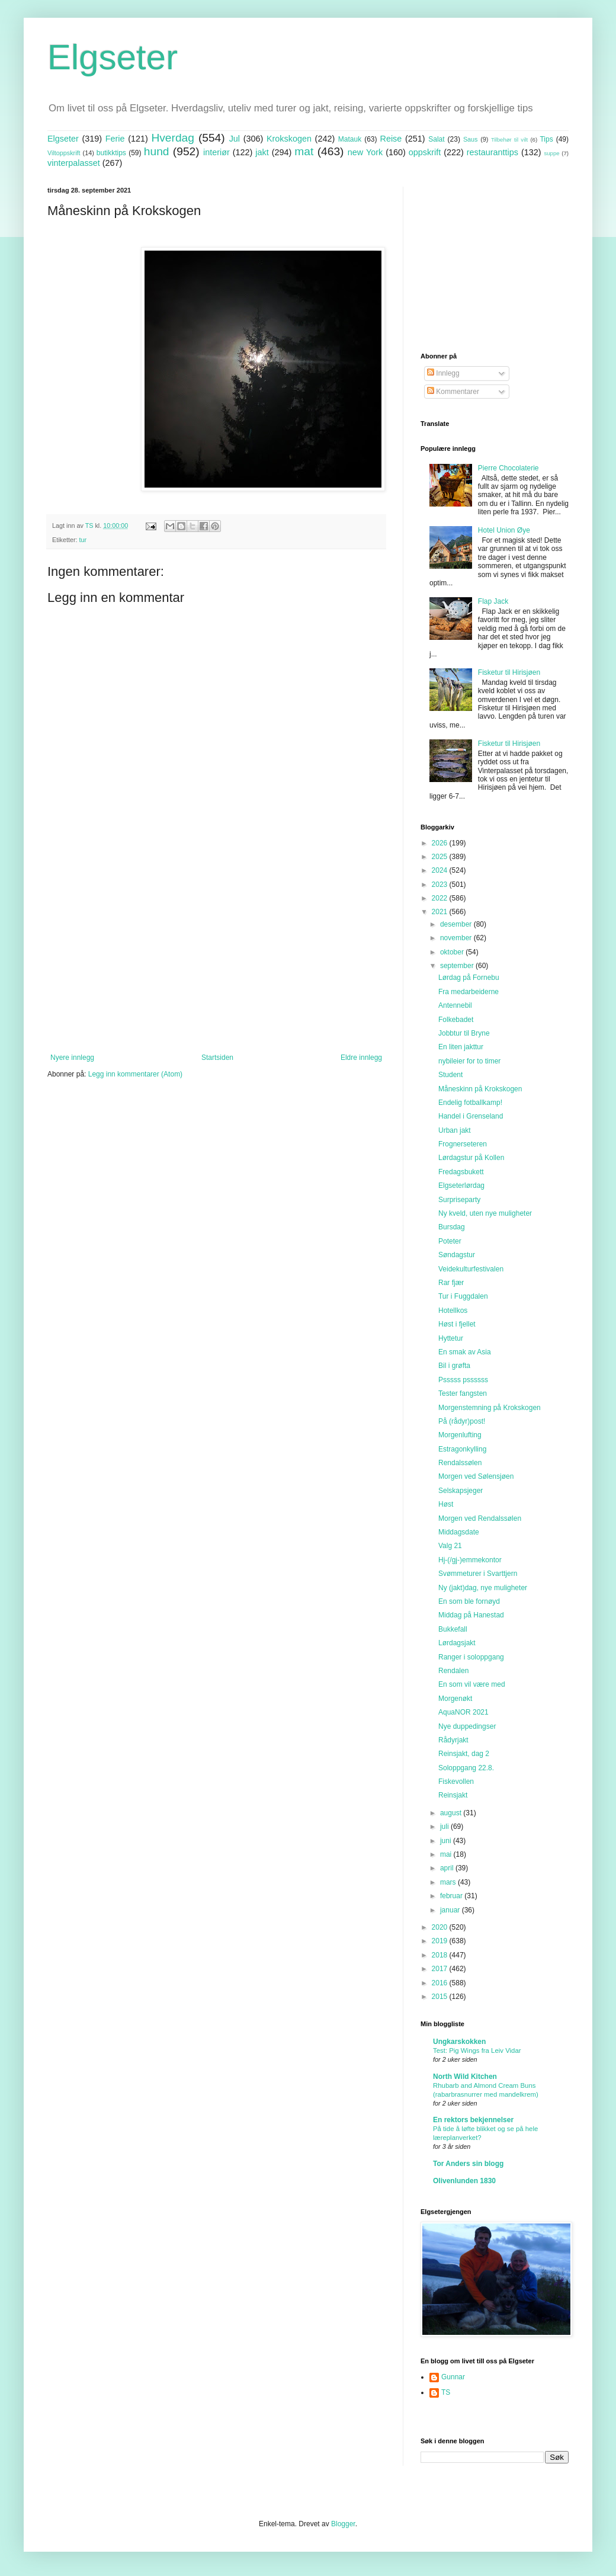 Image resolution: width=616 pixels, height=2576 pixels. I want to click on Tips, so click(546, 139).